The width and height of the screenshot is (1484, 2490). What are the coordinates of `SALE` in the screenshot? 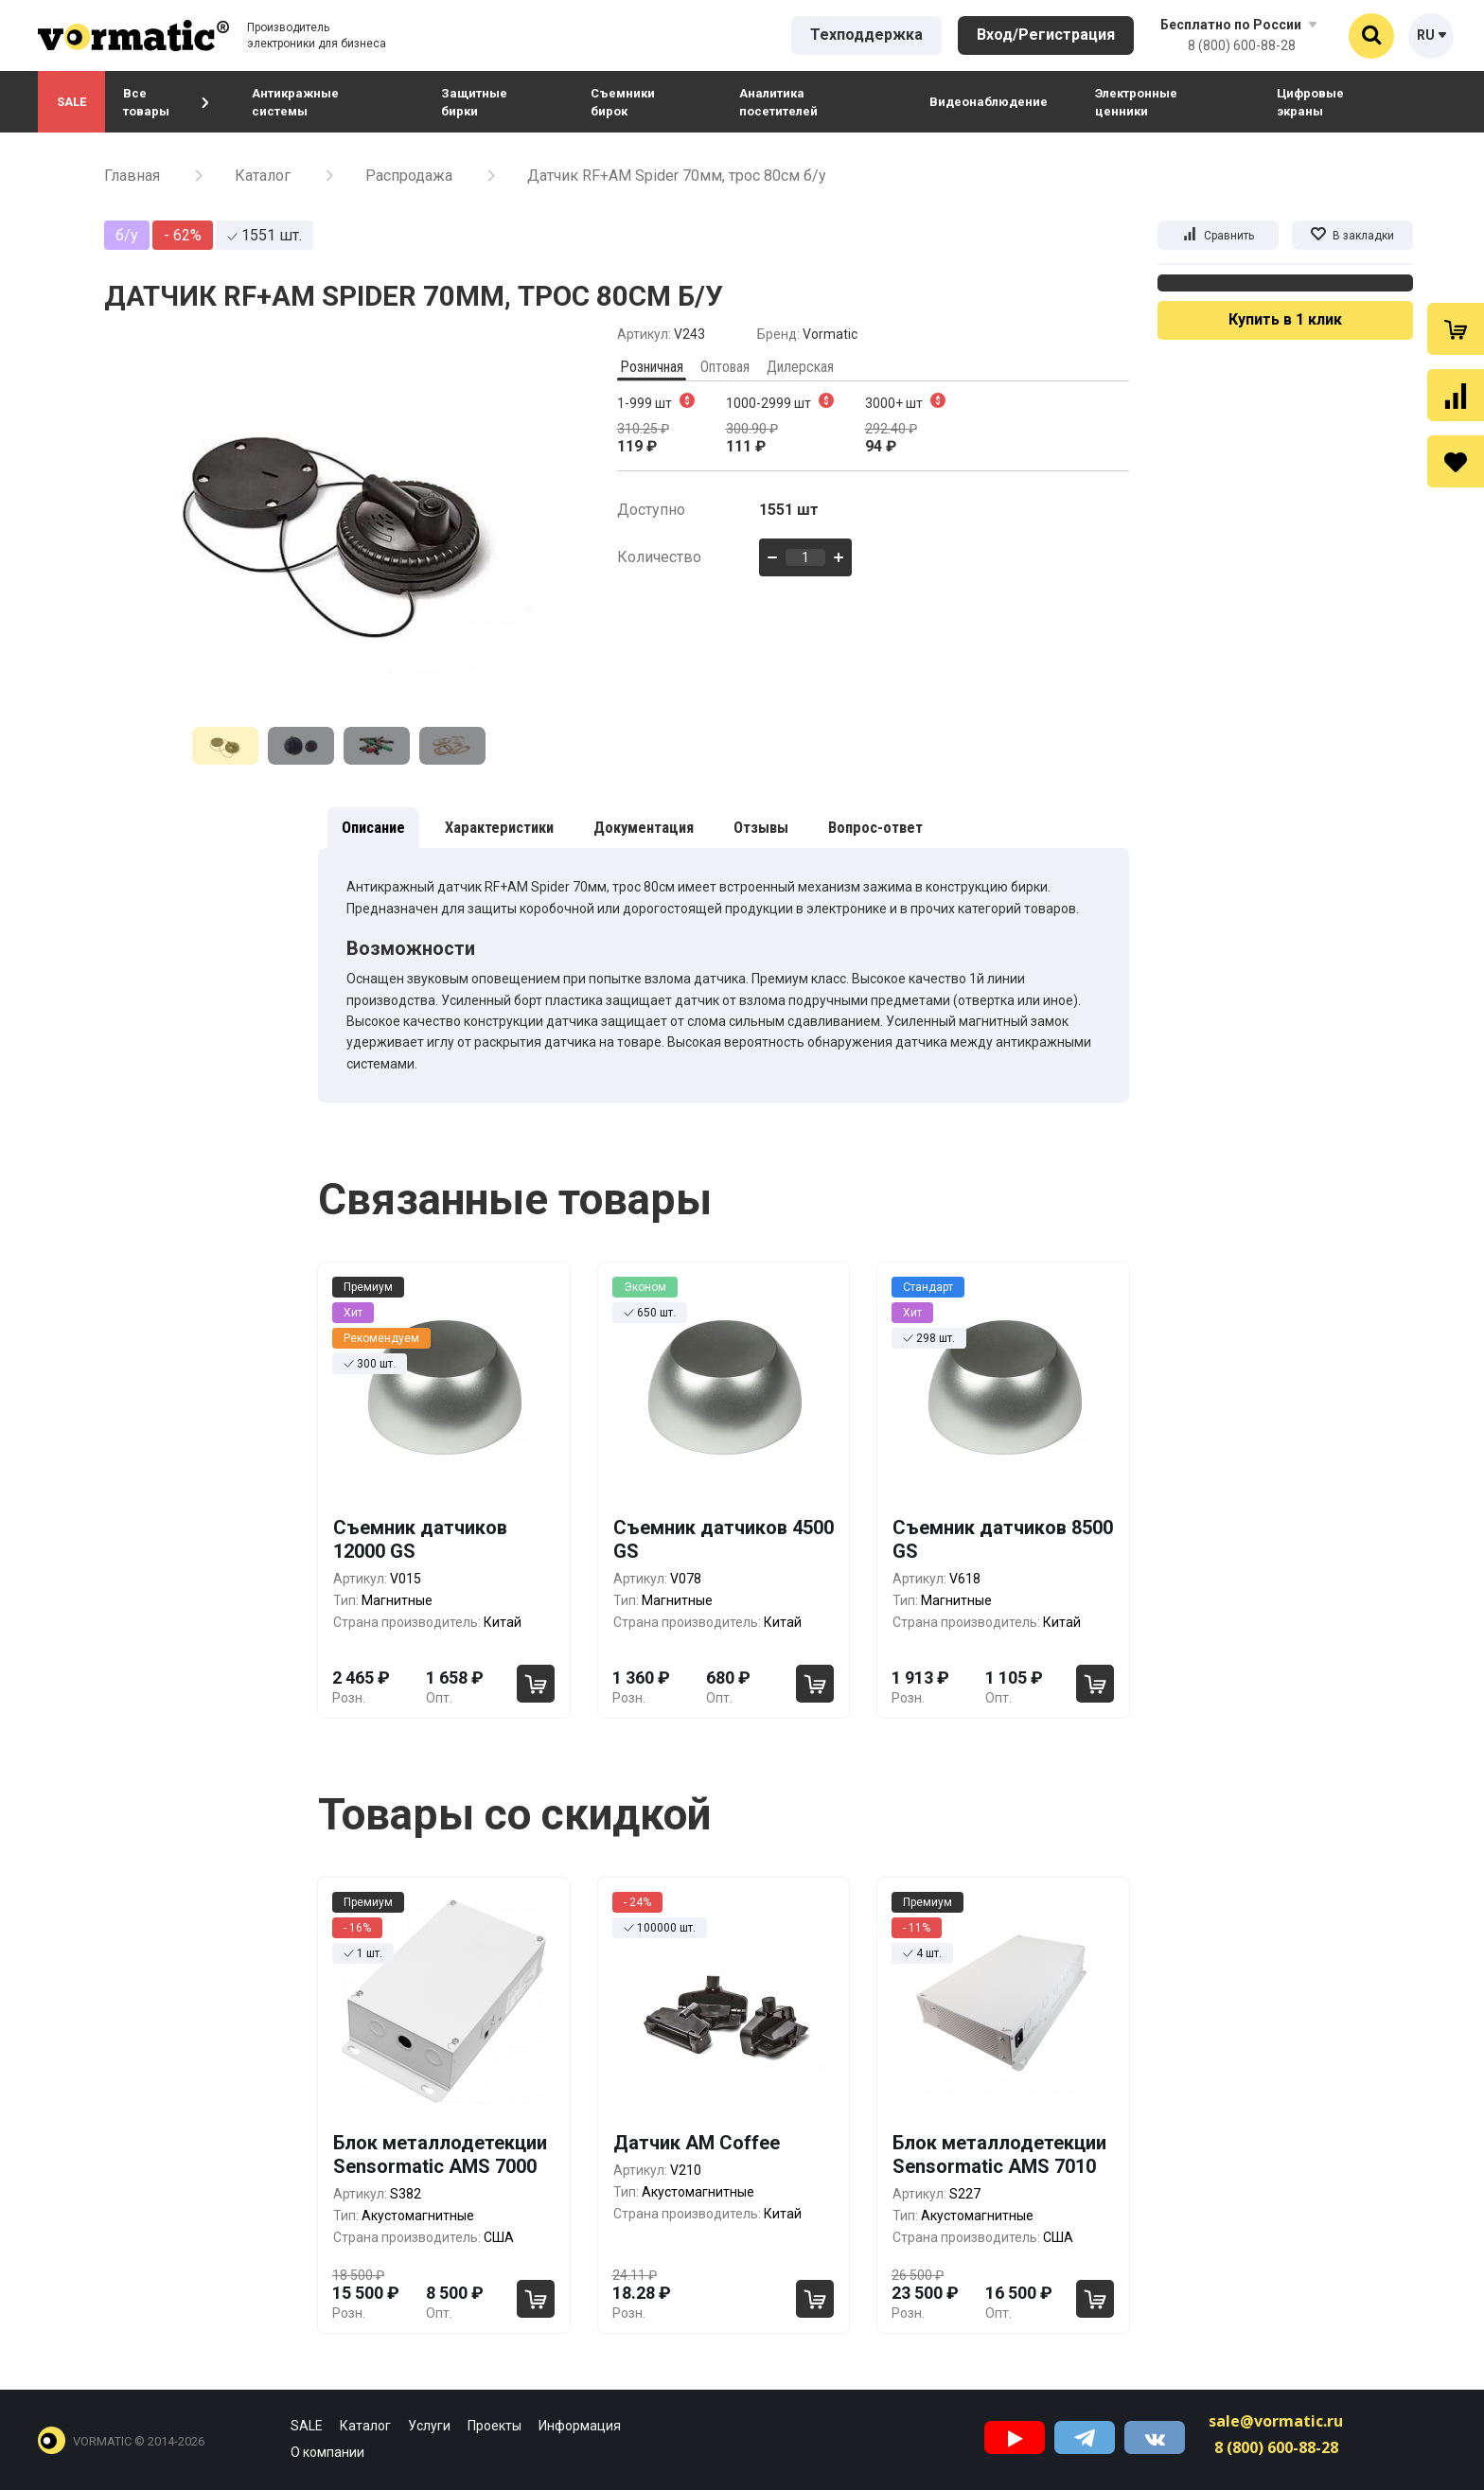 It's located at (71, 102).